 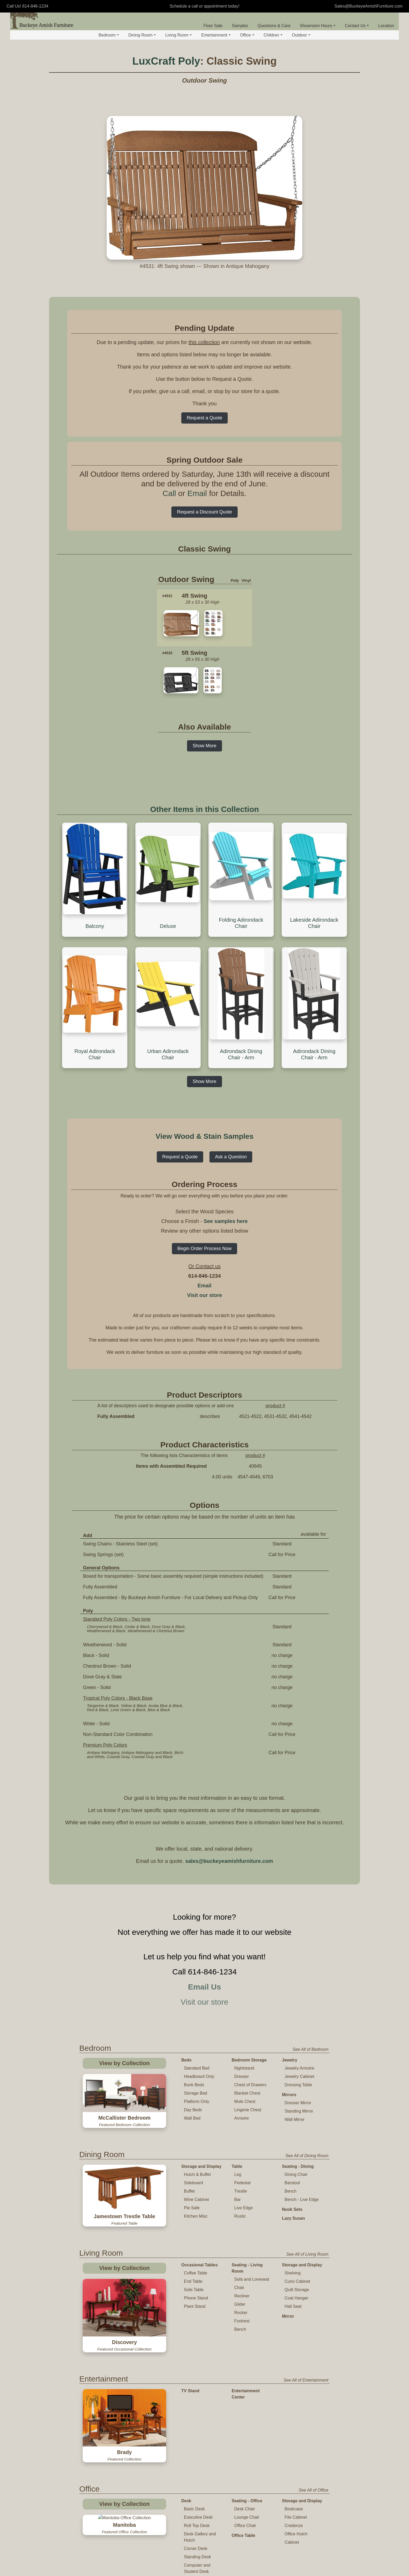 What do you see at coordinates (197, 2492) in the screenshot?
I see `Computer and Student Desk` at bounding box center [197, 2492].